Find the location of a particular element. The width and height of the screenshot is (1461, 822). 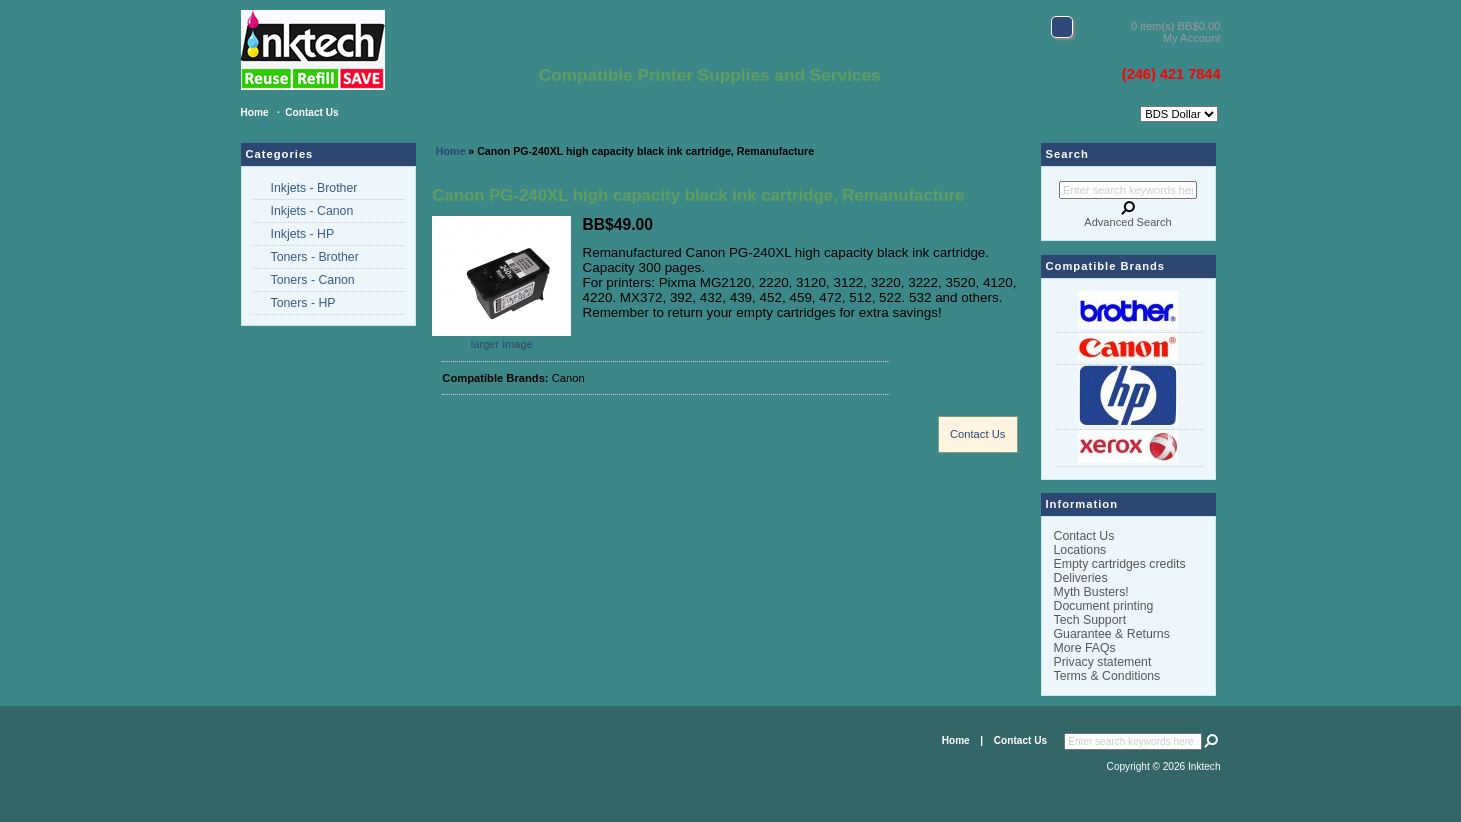

Advanced Search is located at coordinates (1127, 222).